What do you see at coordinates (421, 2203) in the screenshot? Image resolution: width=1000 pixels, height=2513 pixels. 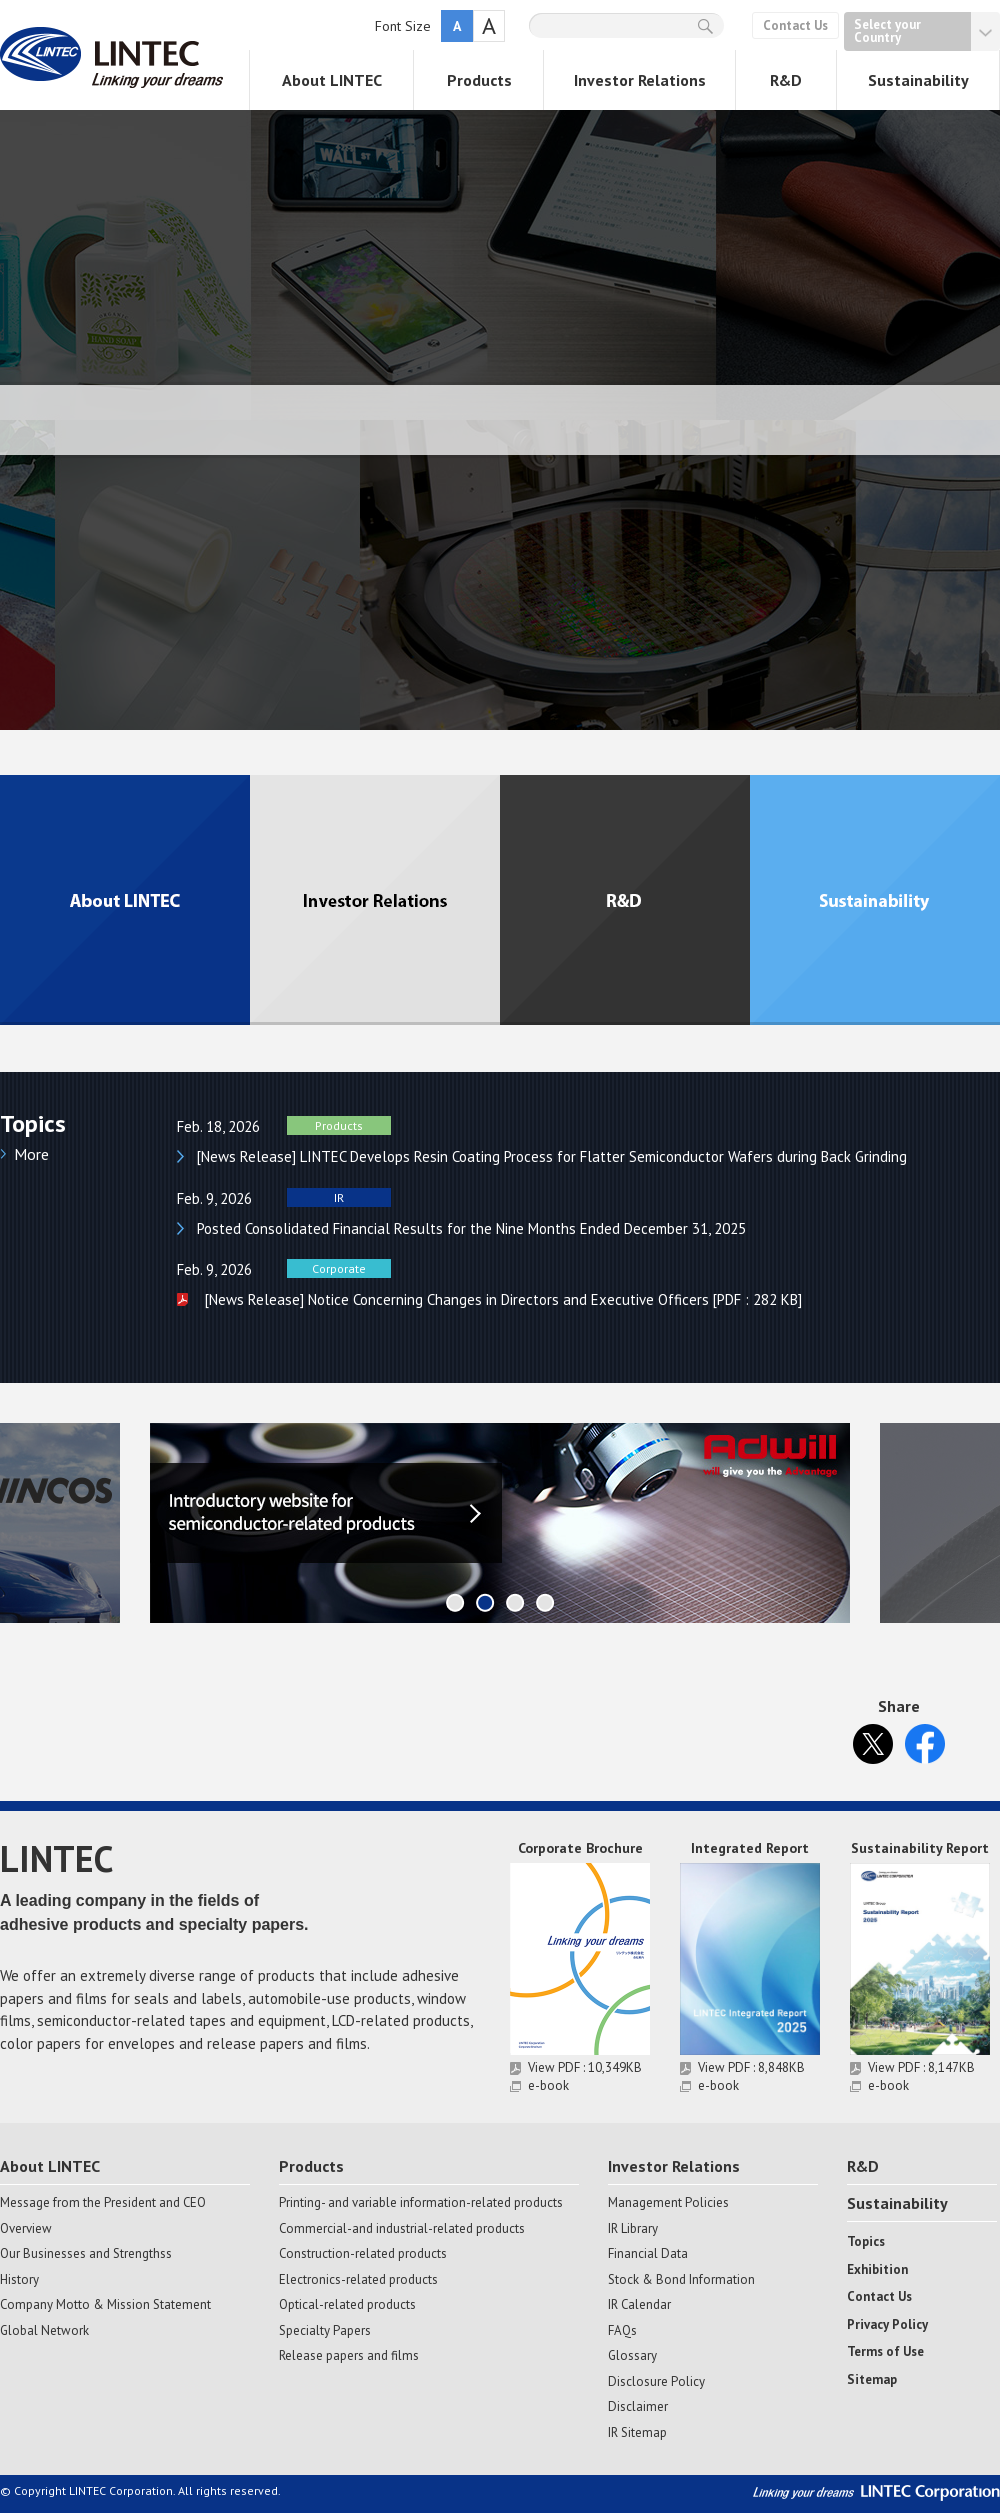 I see `Printing- and variable information-related products` at bounding box center [421, 2203].